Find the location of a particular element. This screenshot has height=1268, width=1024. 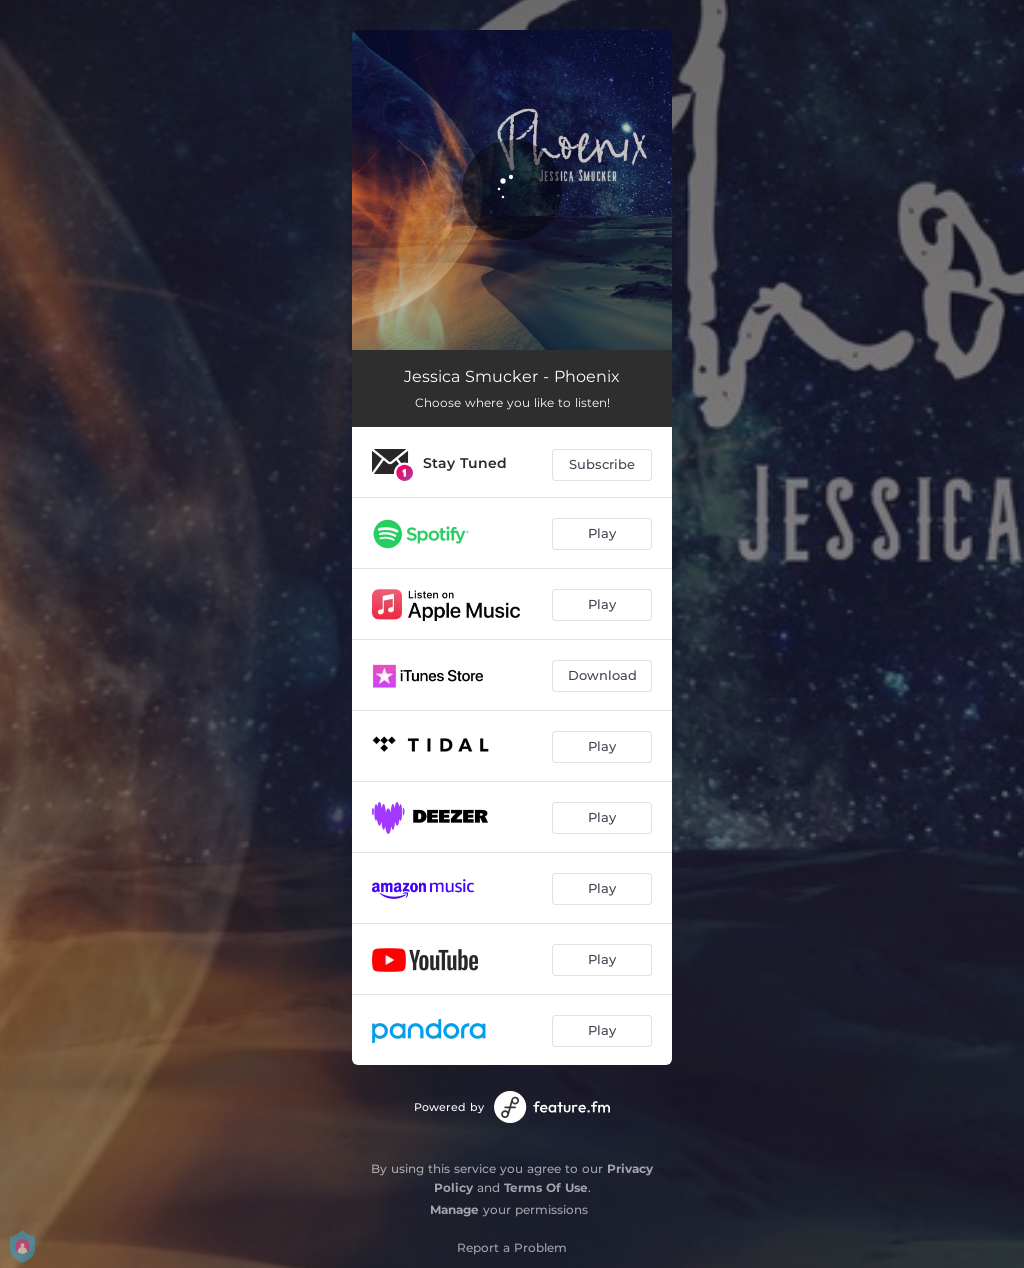

Terms Of Use is located at coordinates (546, 1187).